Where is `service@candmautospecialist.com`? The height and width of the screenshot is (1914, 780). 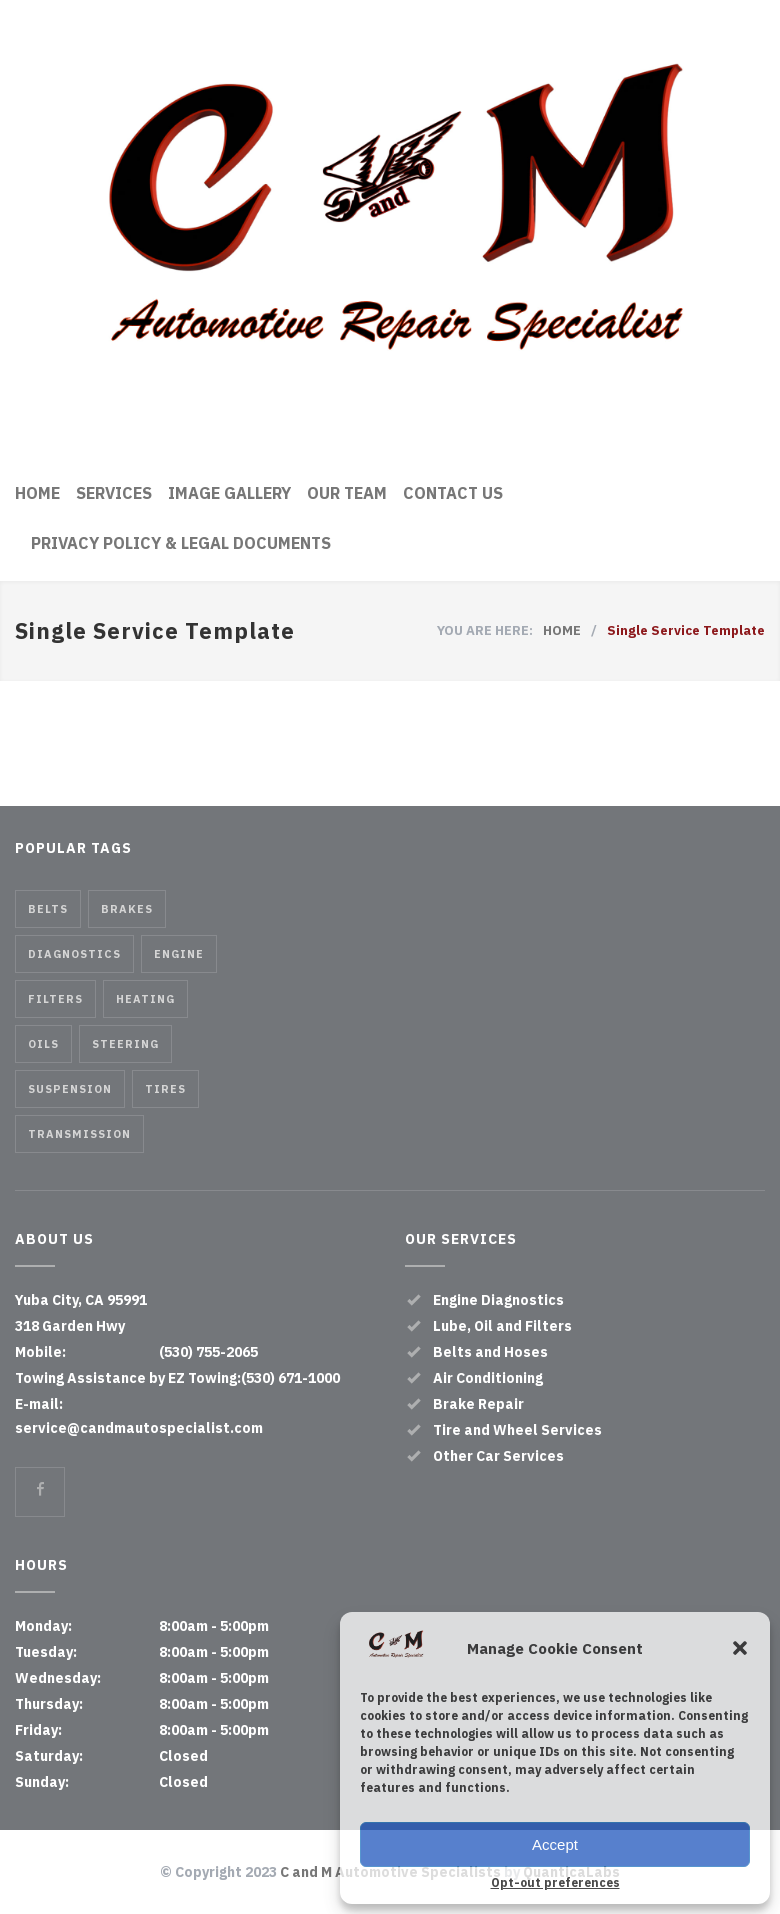 service@candmautospecialist.com is located at coordinates (139, 1428).